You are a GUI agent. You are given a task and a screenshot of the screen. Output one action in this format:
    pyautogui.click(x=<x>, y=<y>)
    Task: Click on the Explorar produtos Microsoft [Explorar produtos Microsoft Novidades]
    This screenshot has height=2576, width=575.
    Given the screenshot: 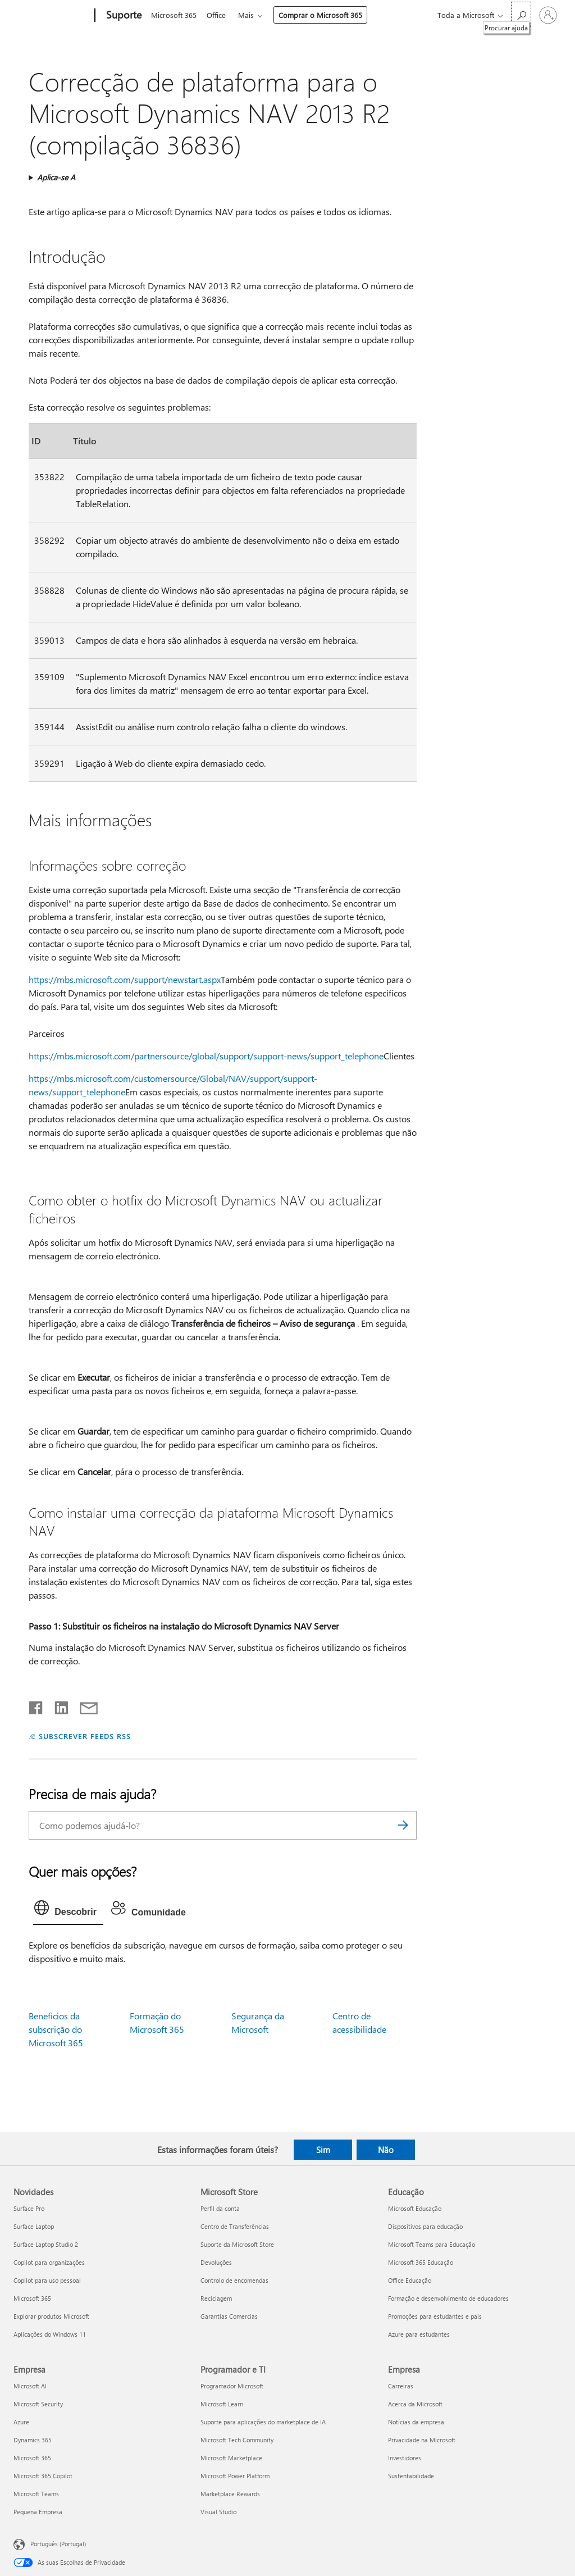 What is the action you would take?
    pyautogui.click(x=51, y=2316)
    